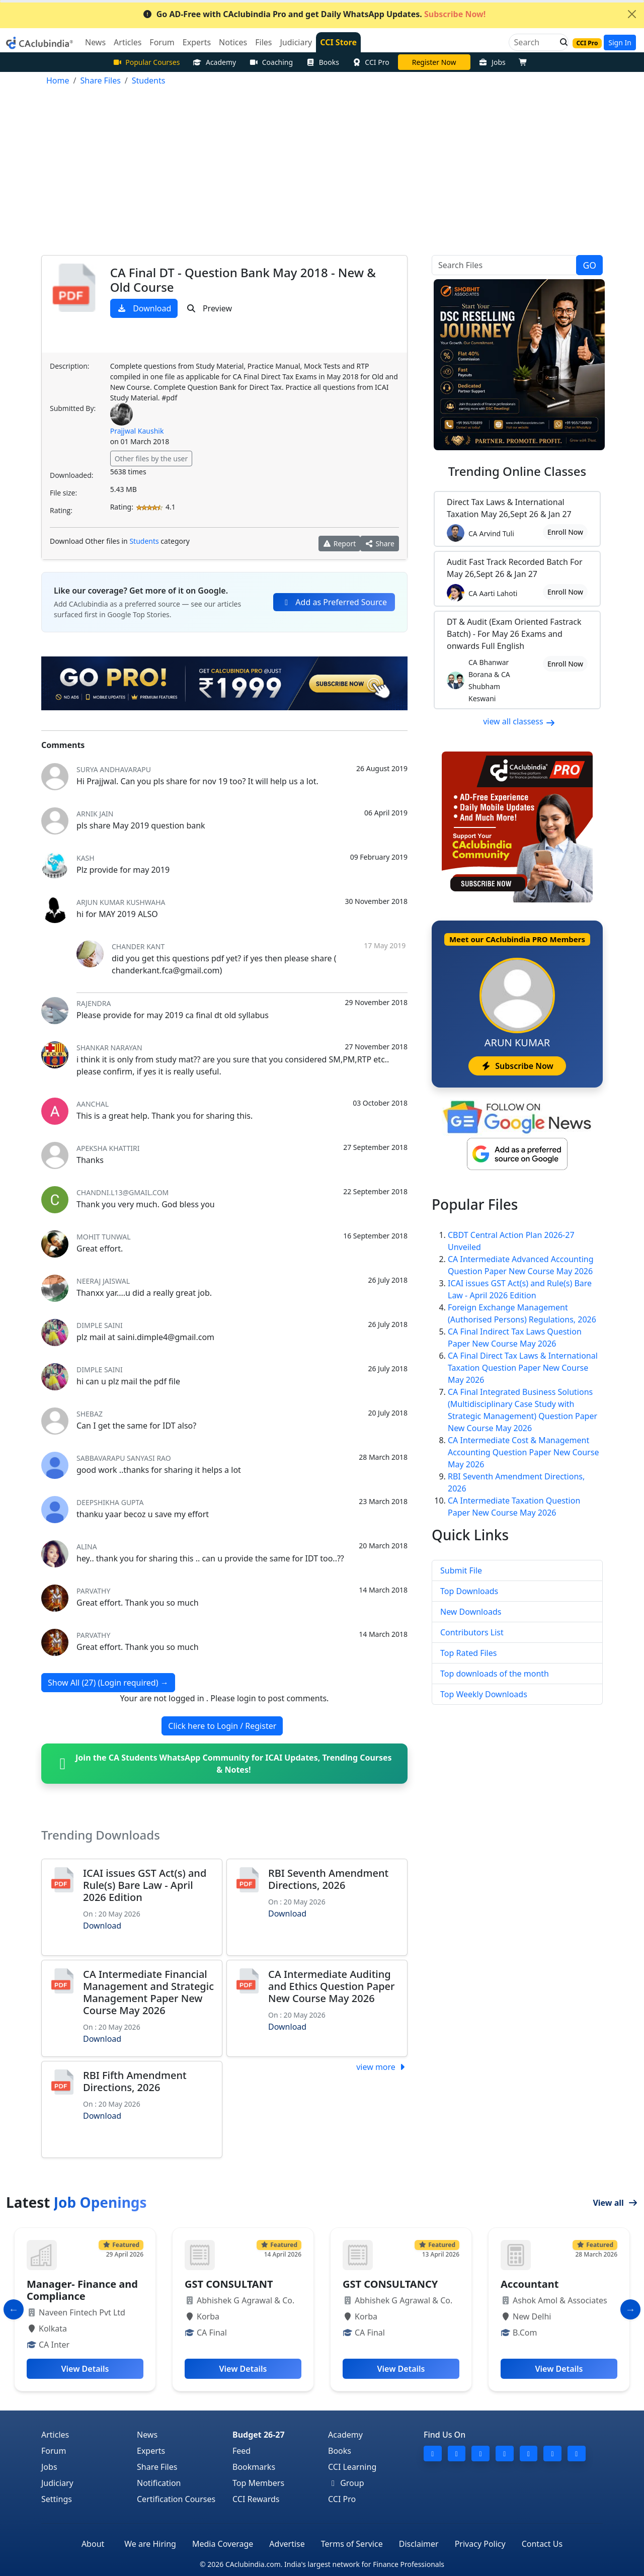 Image resolution: width=644 pixels, height=2576 pixels. Describe the element at coordinates (523, 1452) in the screenshot. I see `CA Intermediate Cost & Management Accounting Question Paper New Course May 2026` at that location.